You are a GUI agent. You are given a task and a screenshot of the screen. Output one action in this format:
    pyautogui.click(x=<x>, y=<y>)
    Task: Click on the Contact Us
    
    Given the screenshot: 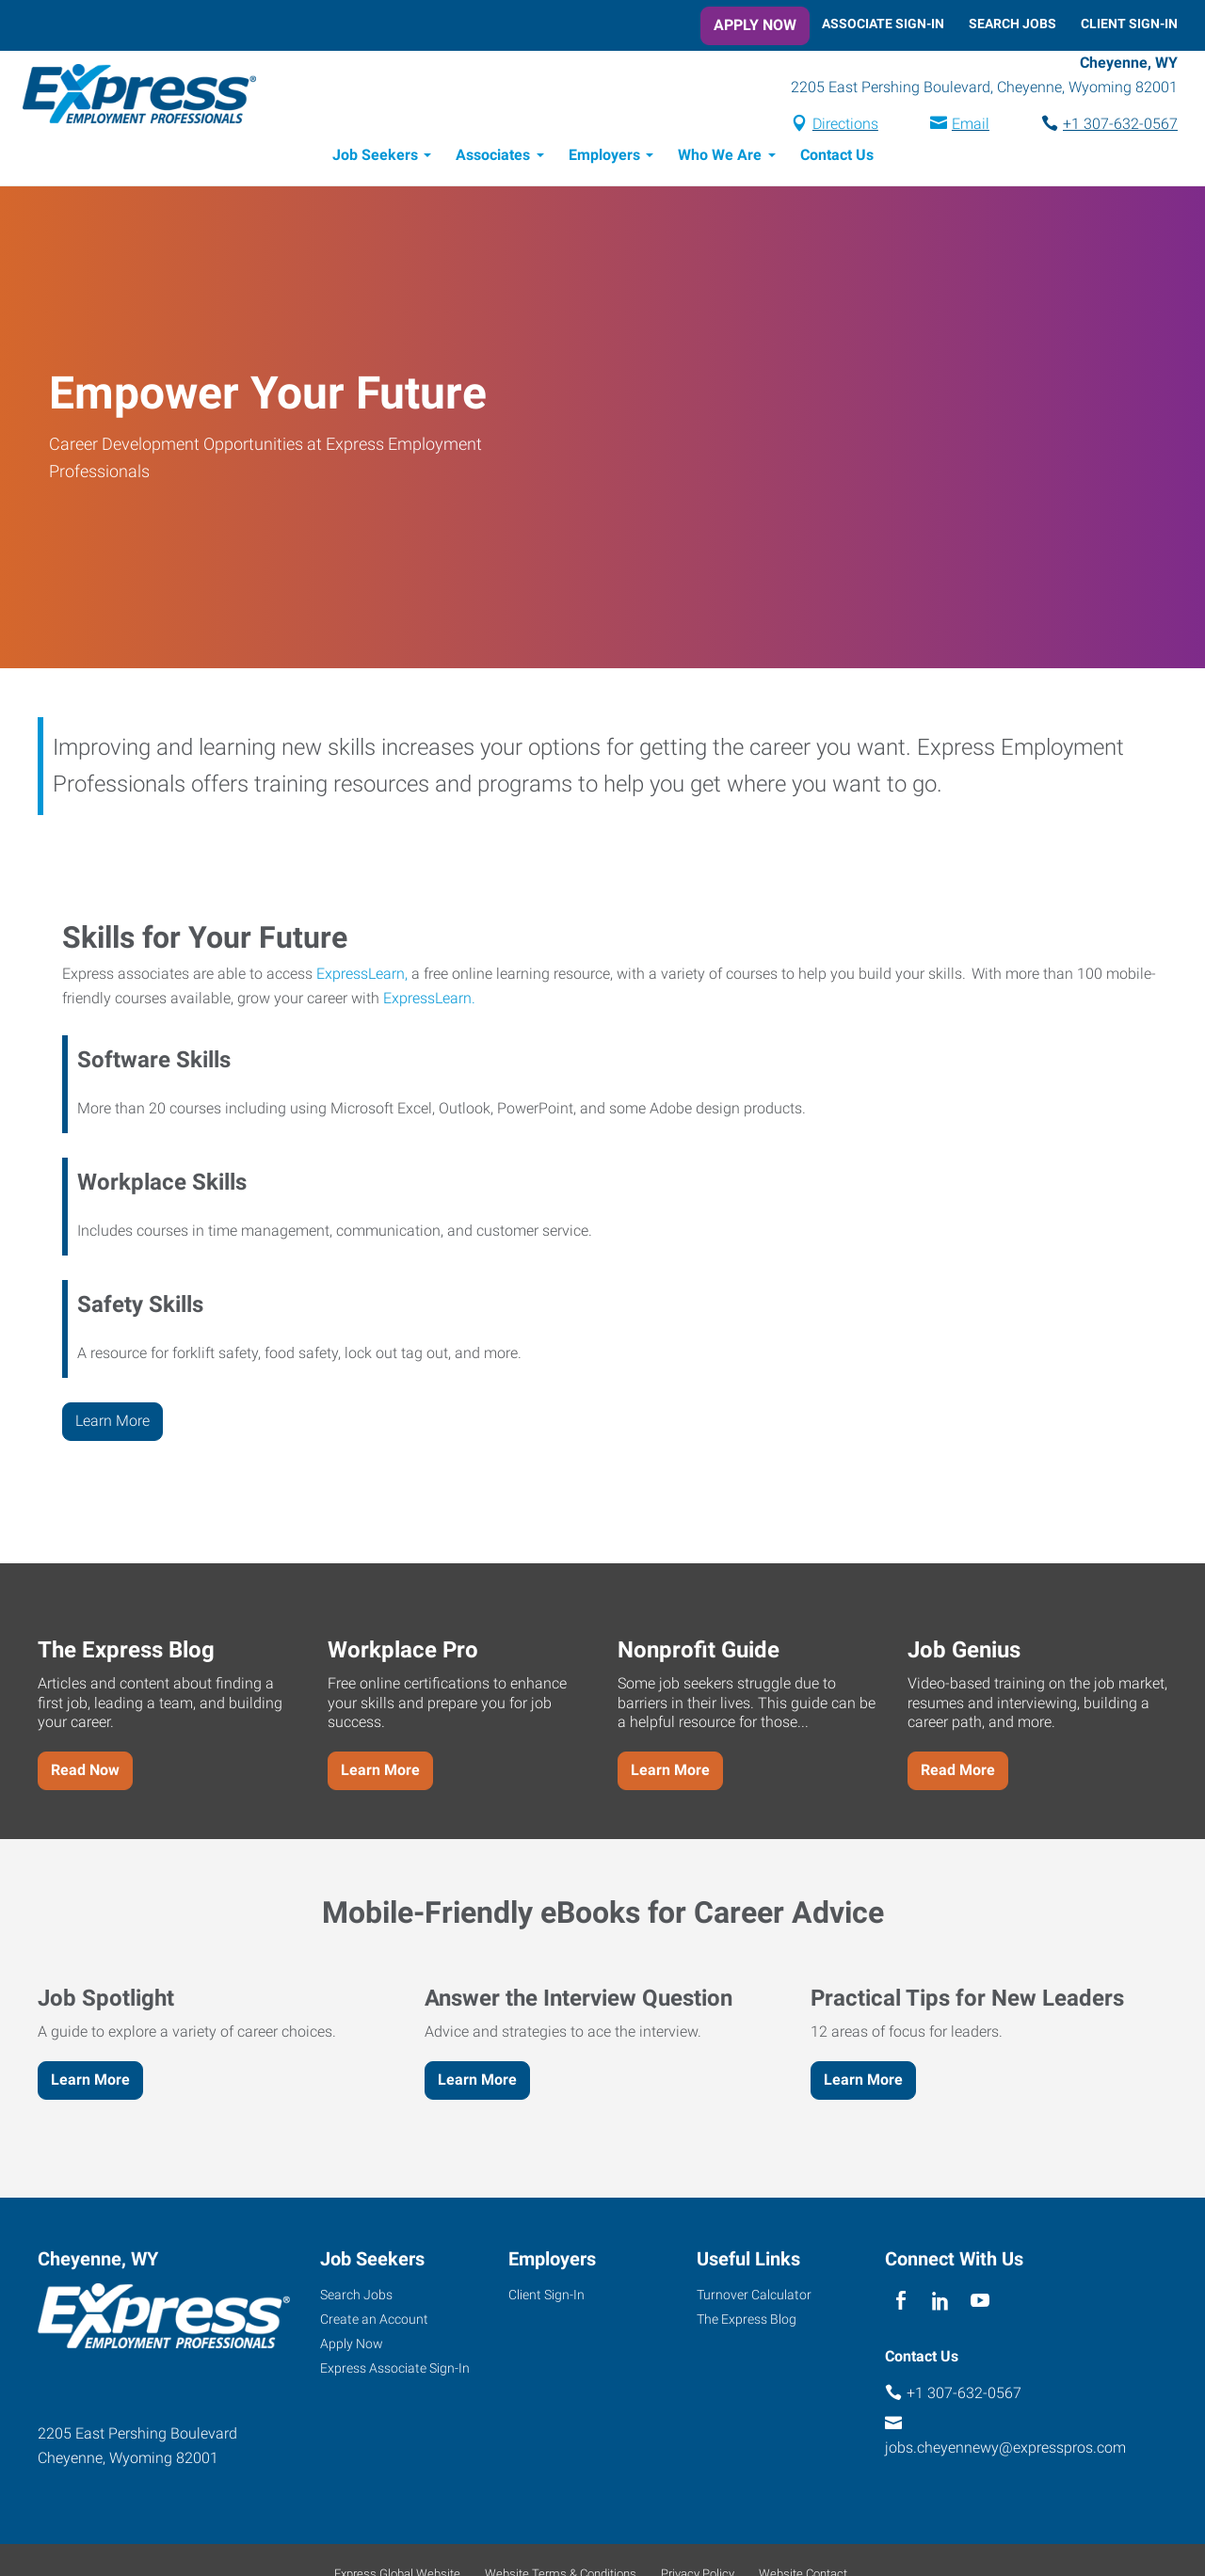 What is the action you would take?
    pyautogui.click(x=837, y=158)
    